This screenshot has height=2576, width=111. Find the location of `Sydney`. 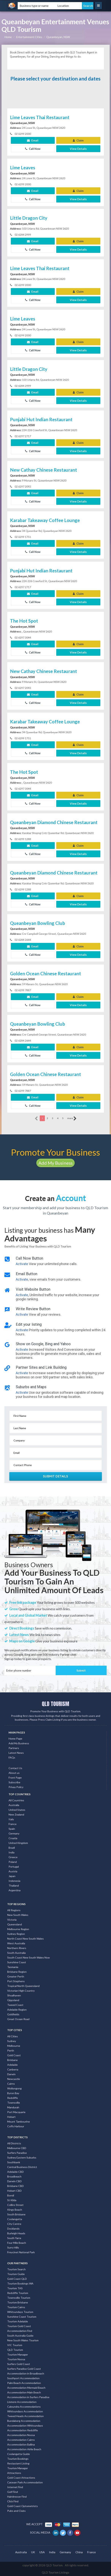

Sydney is located at coordinates (11, 2041).